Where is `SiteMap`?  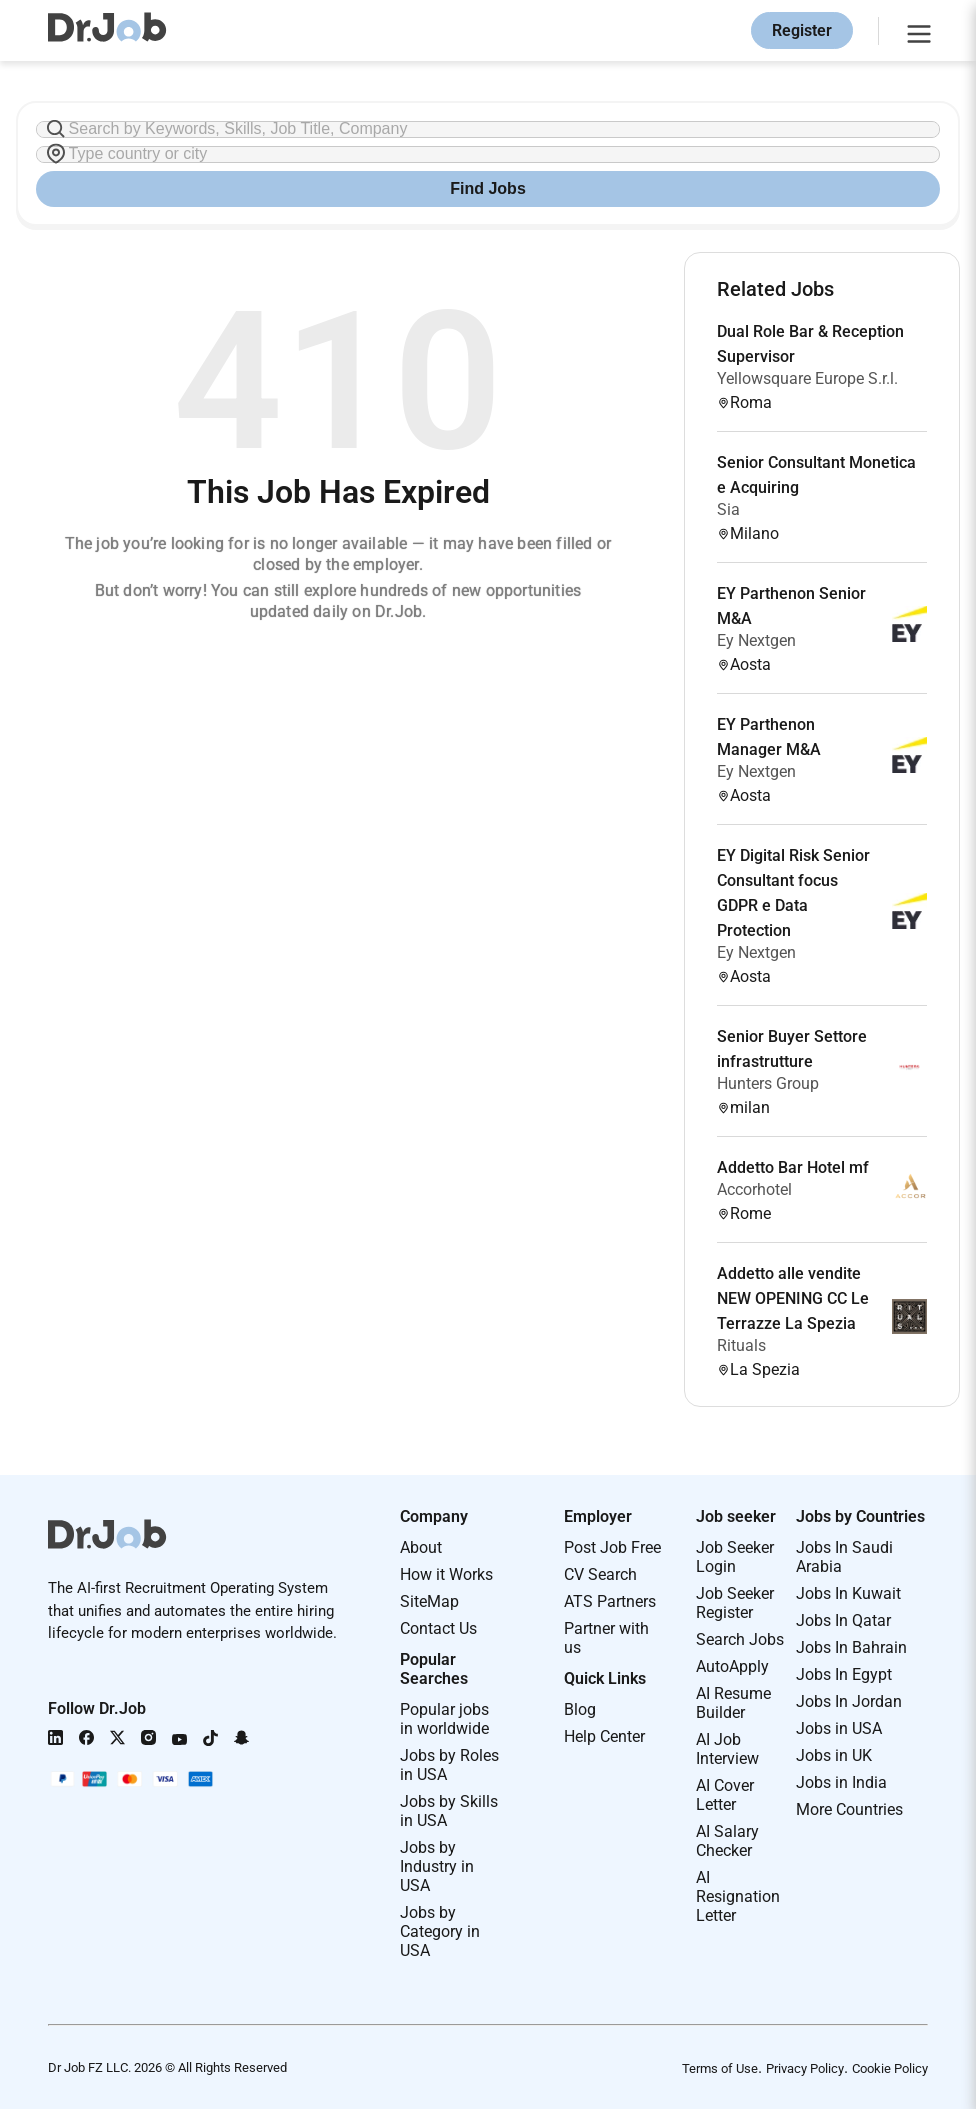 SiteMap is located at coordinates (429, 1601).